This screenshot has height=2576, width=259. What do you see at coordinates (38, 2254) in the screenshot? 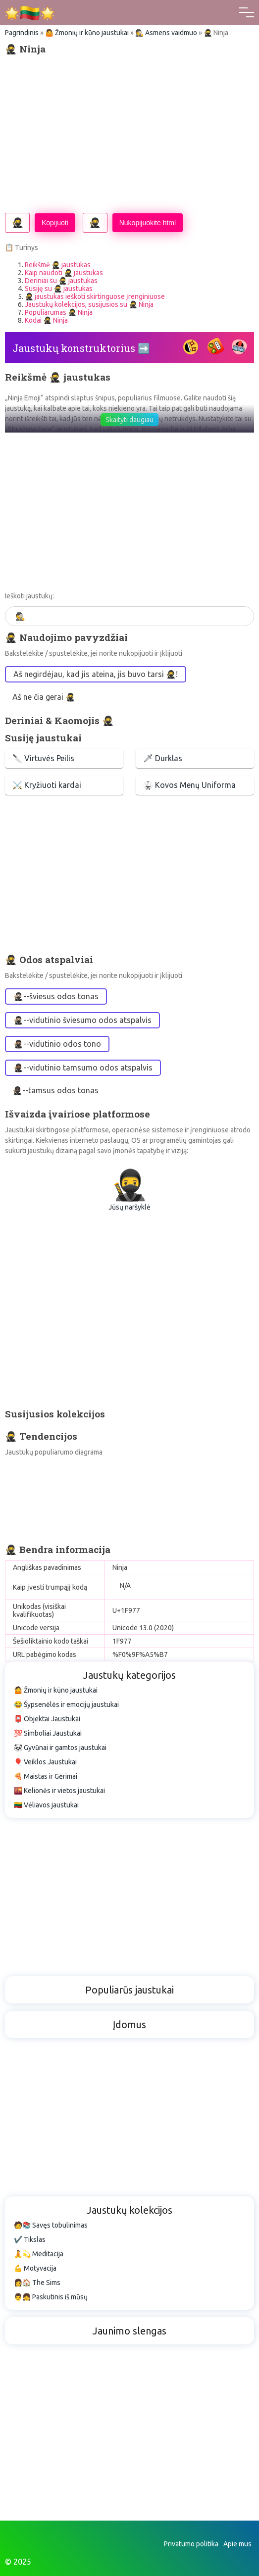
I see `🧘💫 Meditacija` at bounding box center [38, 2254].